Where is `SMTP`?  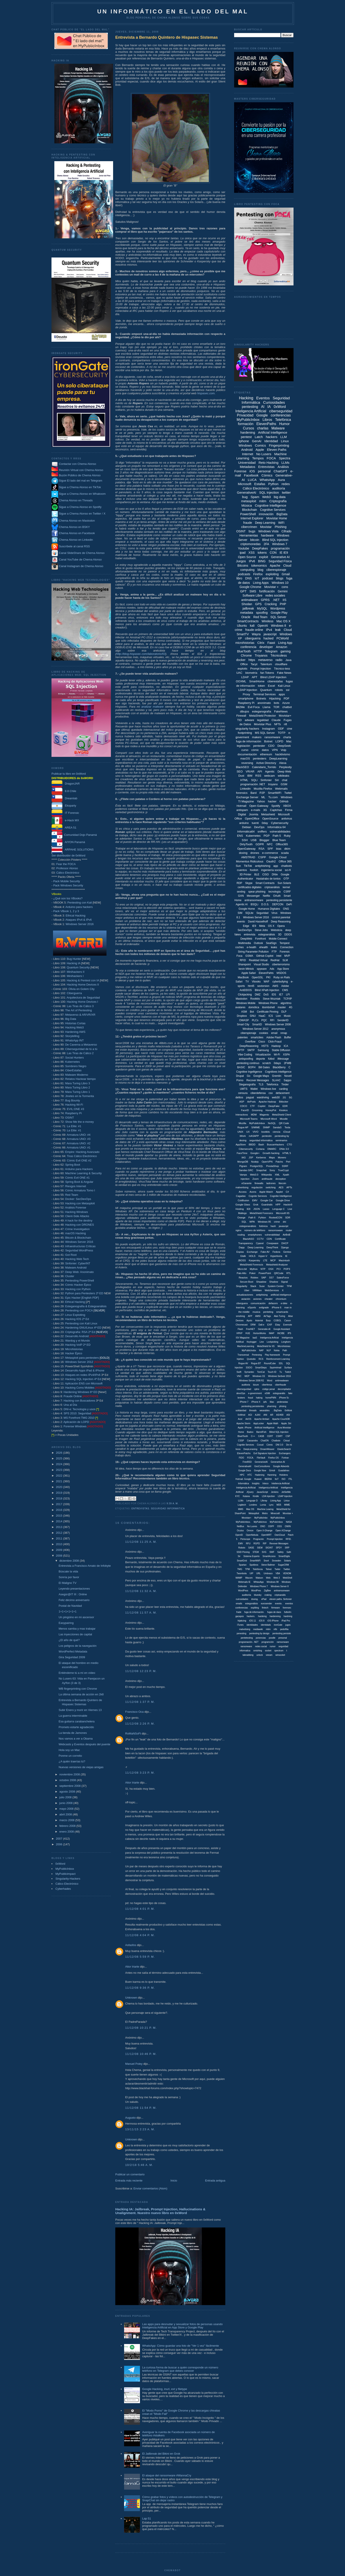
SMTP is located at coordinates (251, 1050).